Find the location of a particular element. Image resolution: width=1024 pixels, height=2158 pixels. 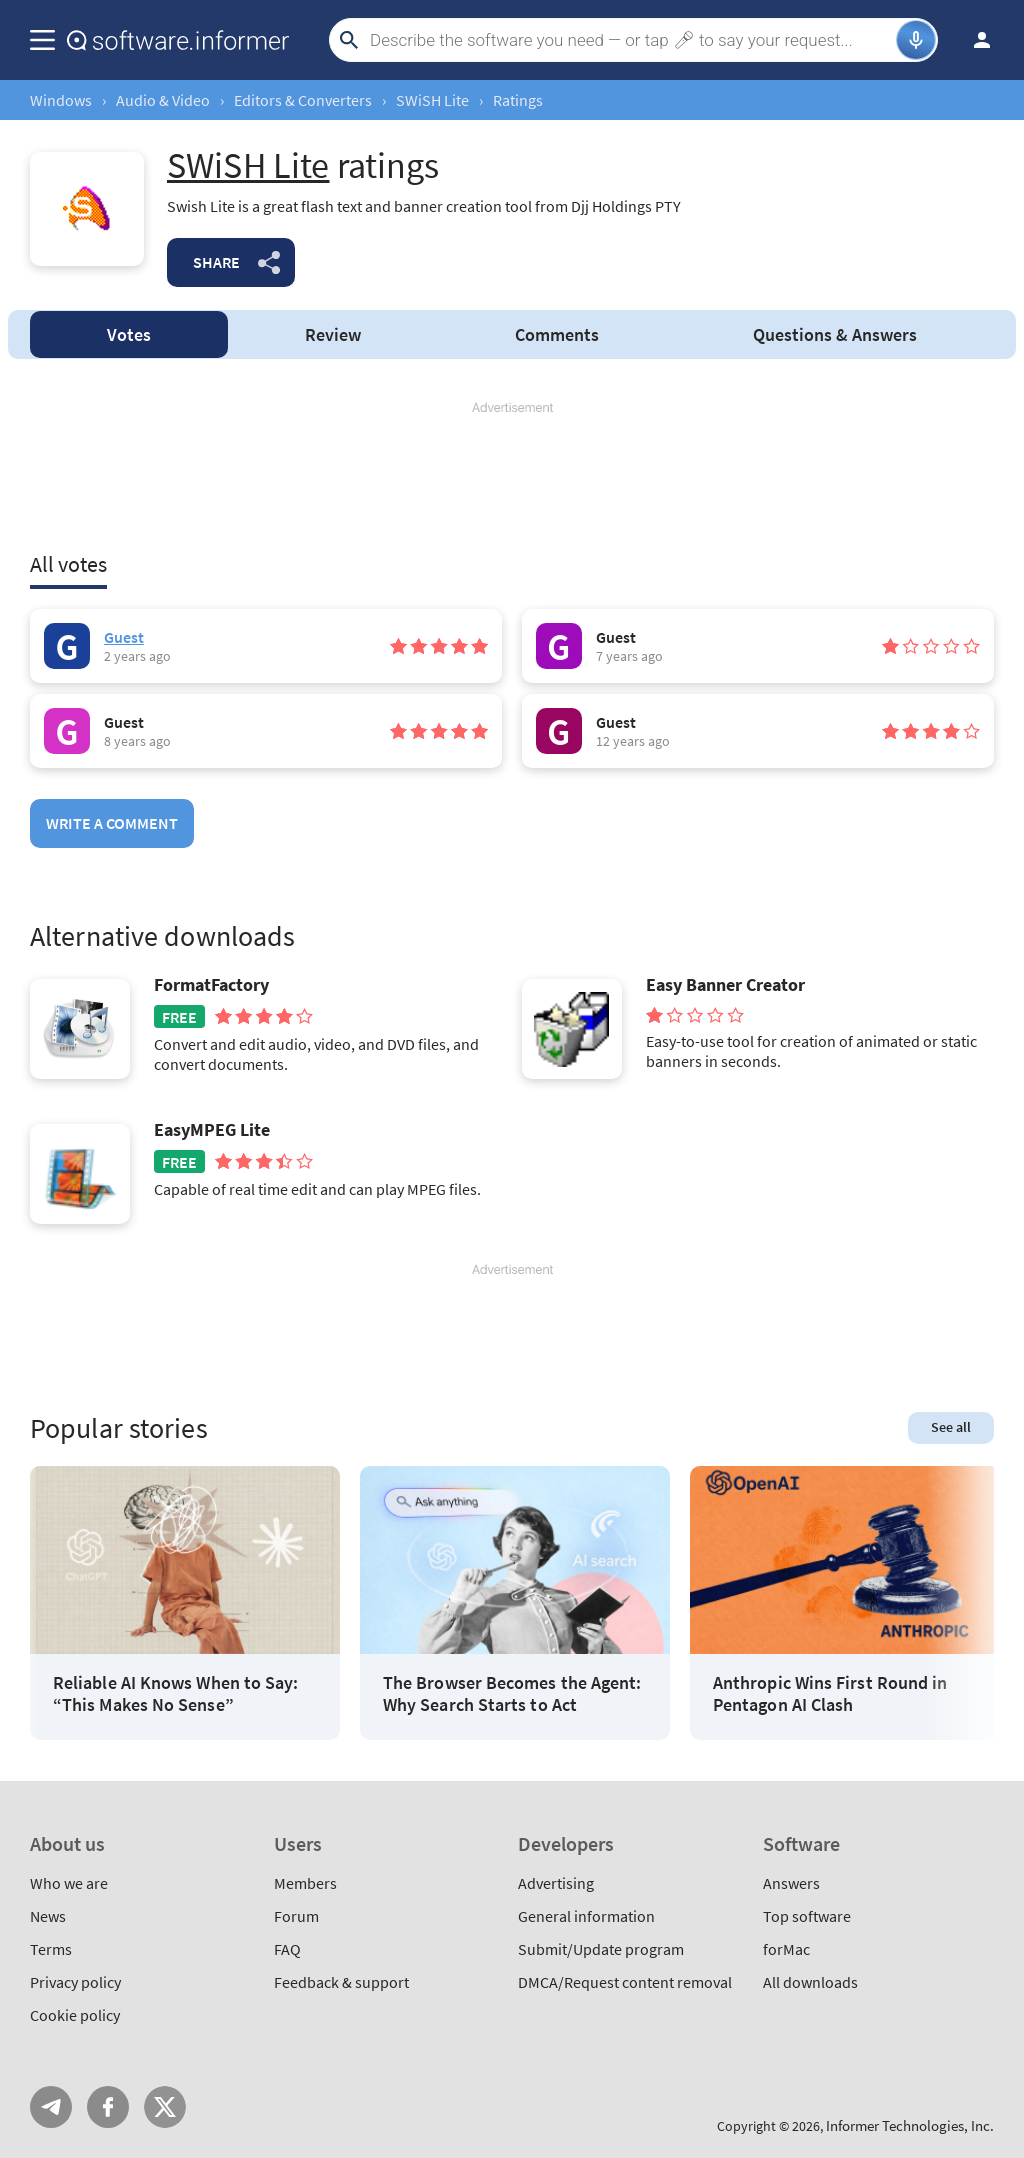

Anthropic Wins First Round in Pentagon AI Clash is located at coordinates (830, 1693).